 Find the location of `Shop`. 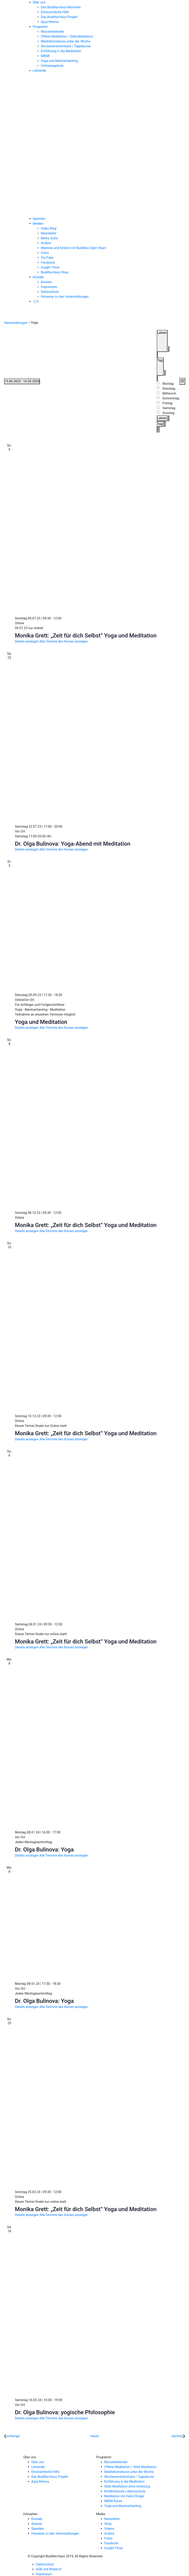

Shop is located at coordinates (108, 2524).